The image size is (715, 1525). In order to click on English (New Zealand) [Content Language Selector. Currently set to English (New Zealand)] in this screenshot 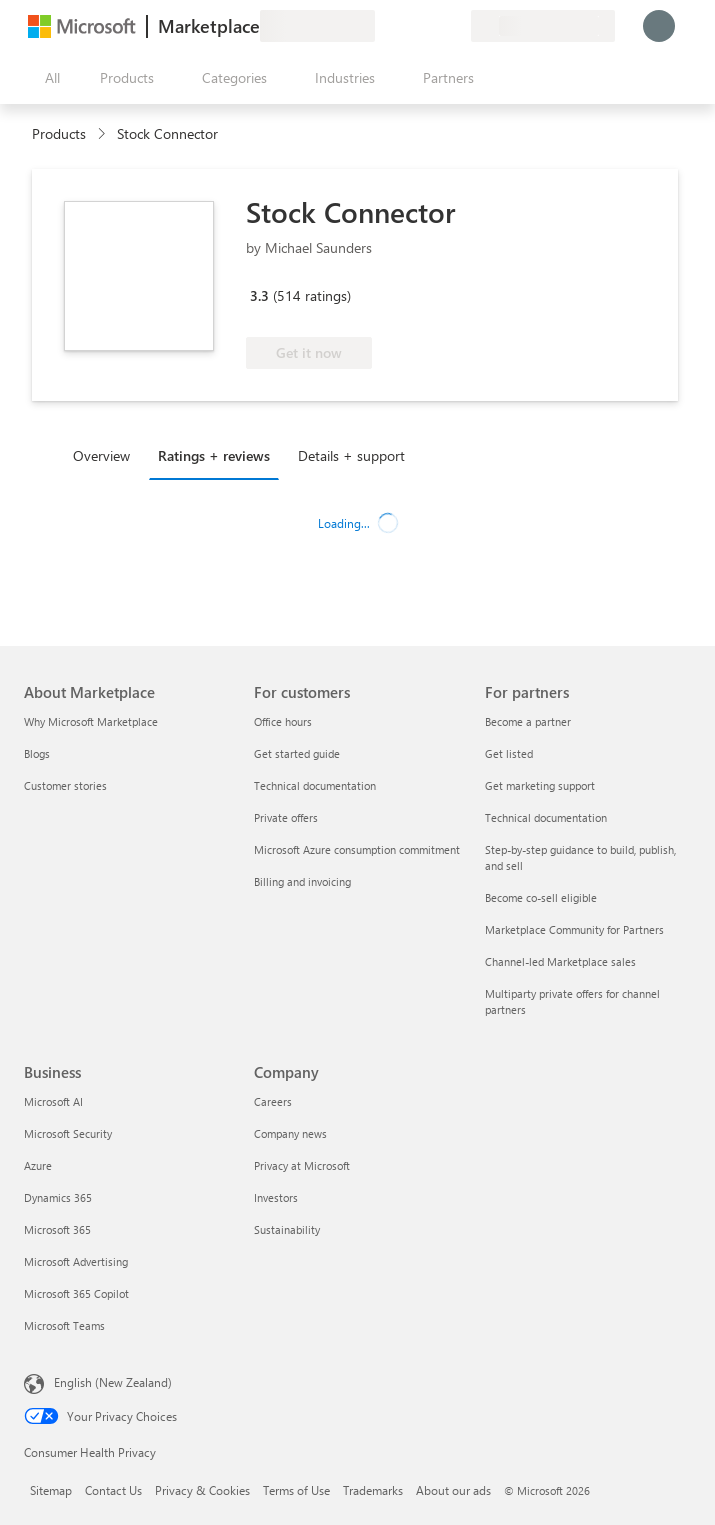, I will do `click(113, 1382)`.